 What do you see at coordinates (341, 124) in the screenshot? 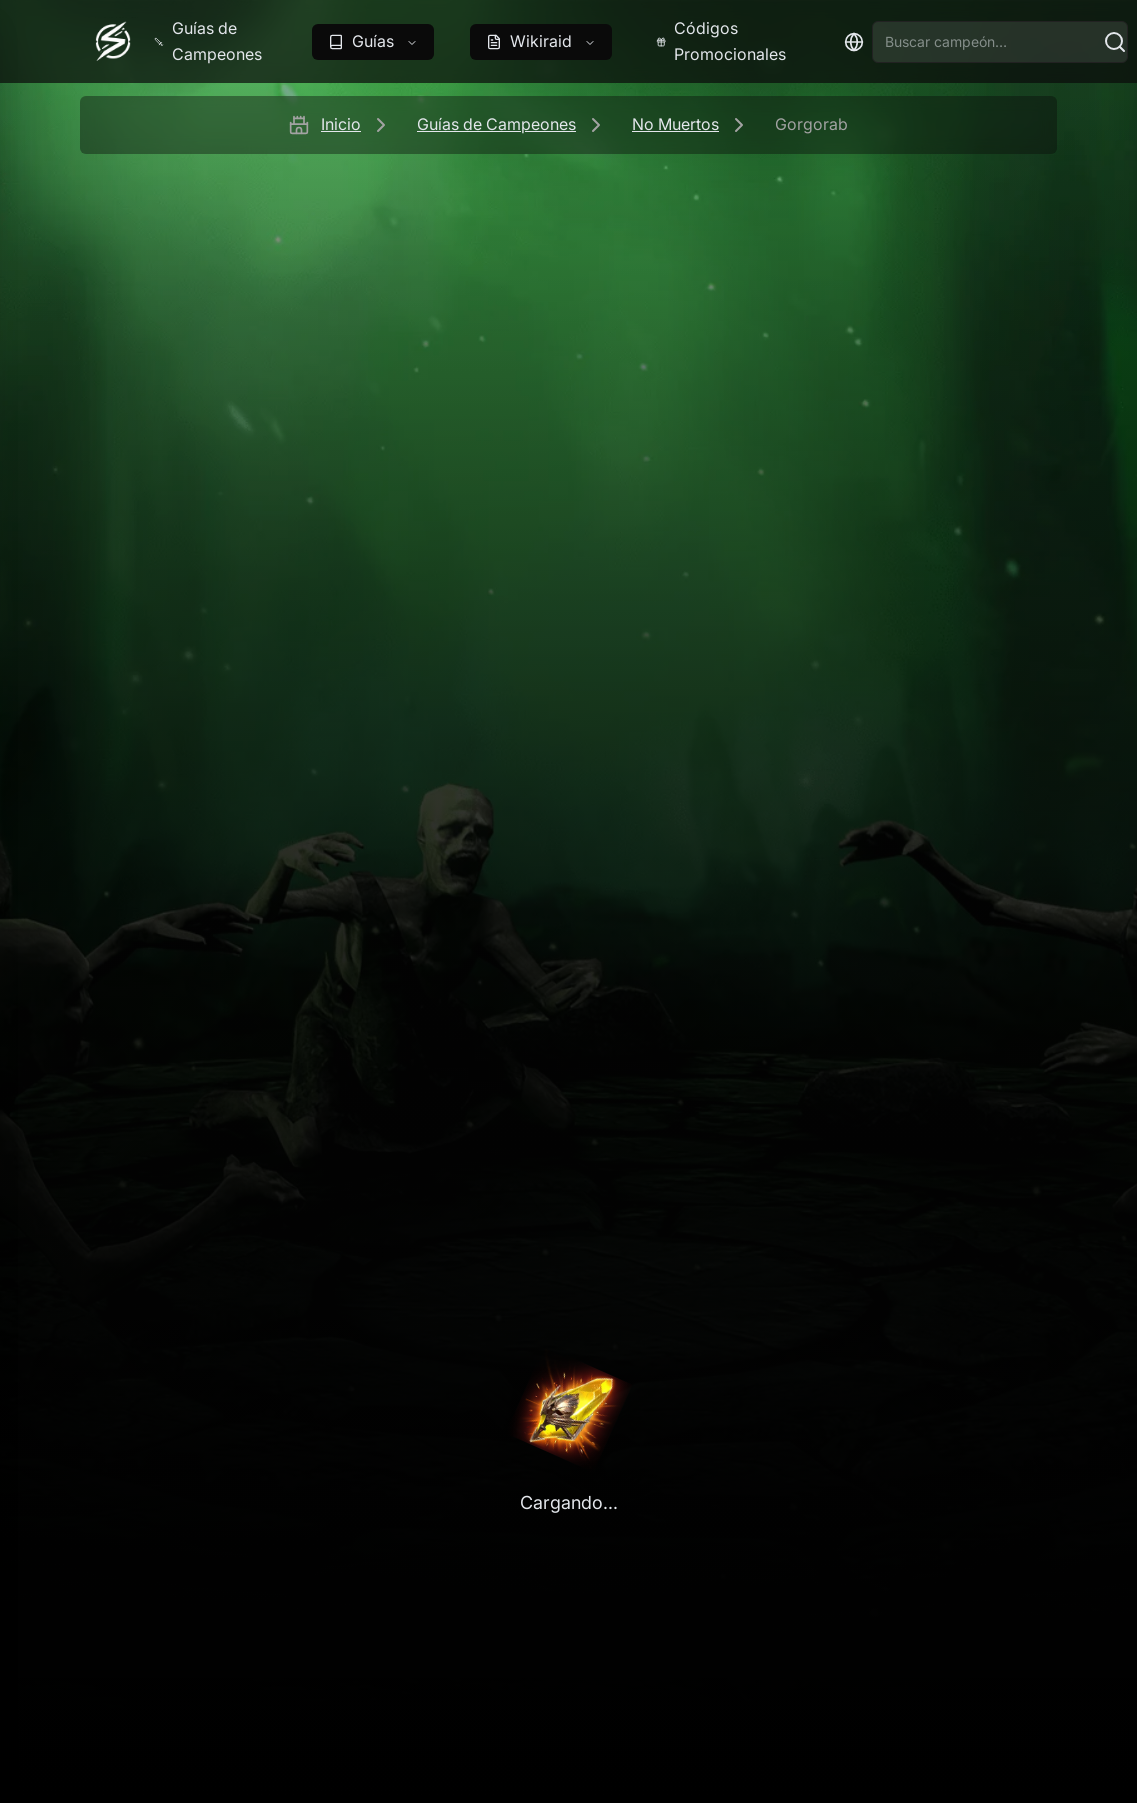
I see `Inicio` at bounding box center [341, 124].